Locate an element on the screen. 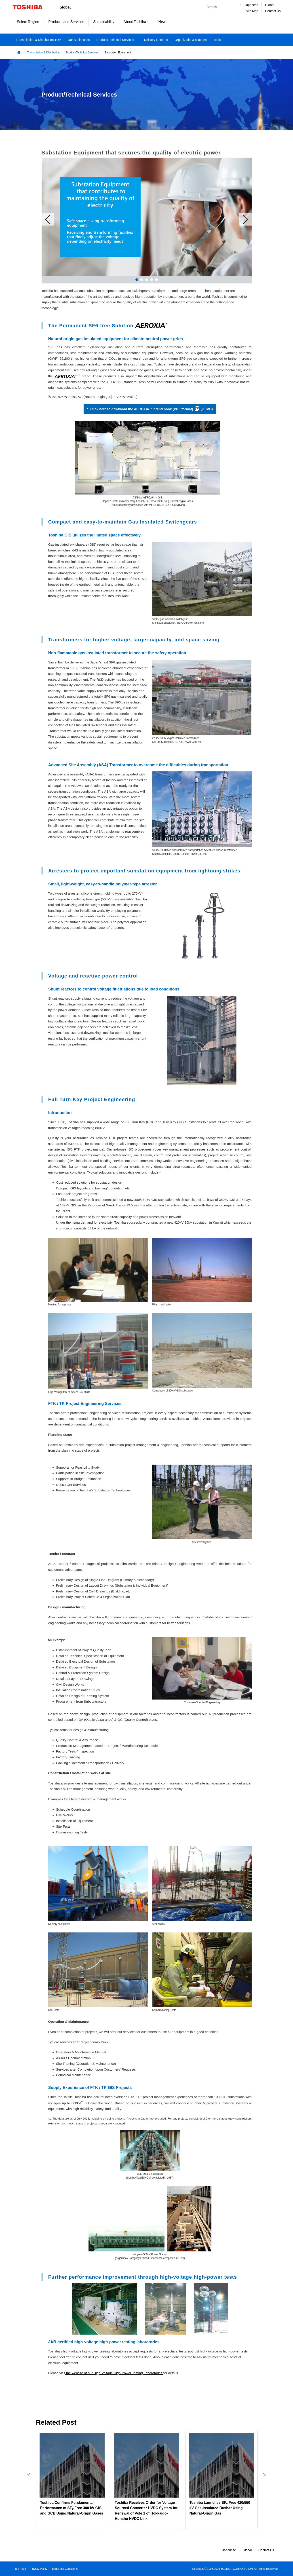  Sustainability is located at coordinates (103, 22).